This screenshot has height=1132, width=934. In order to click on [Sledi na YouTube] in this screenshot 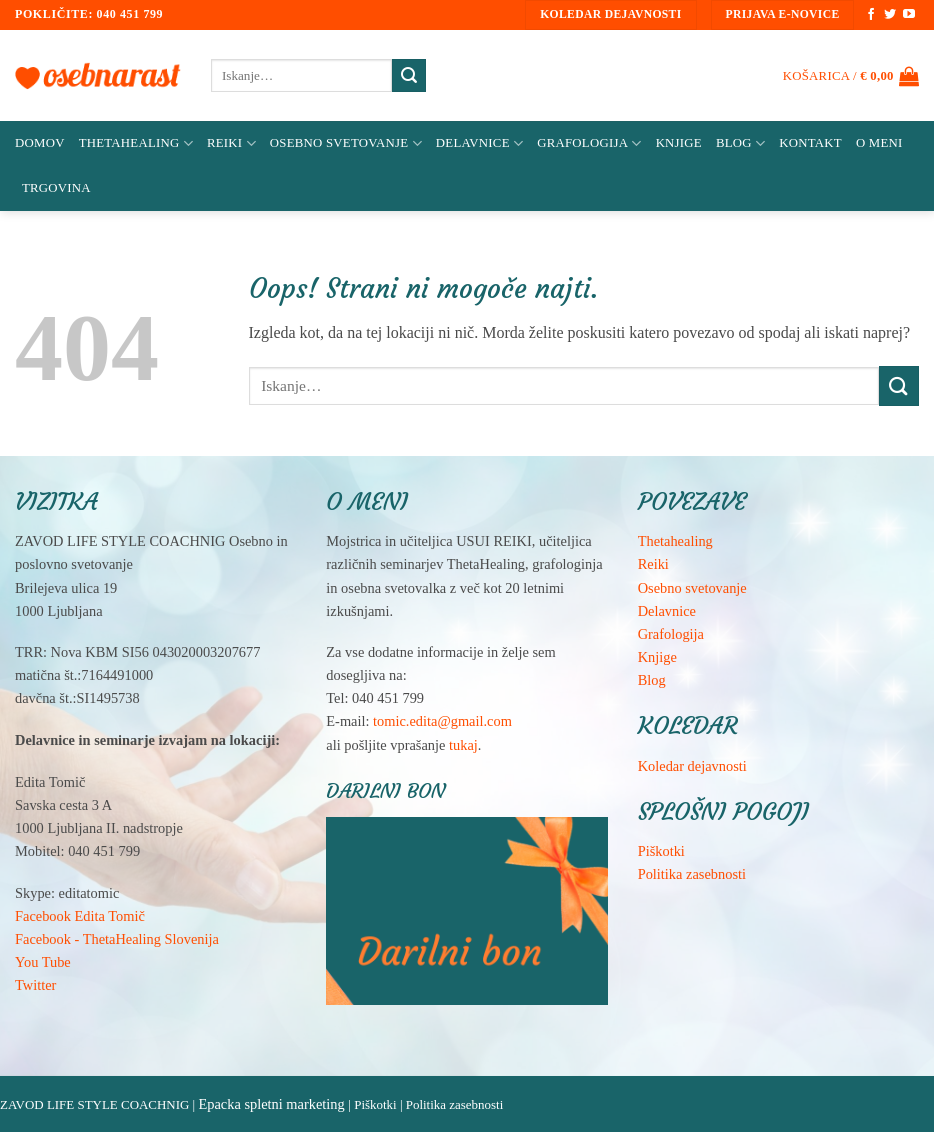, I will do `click(909, 15)`.